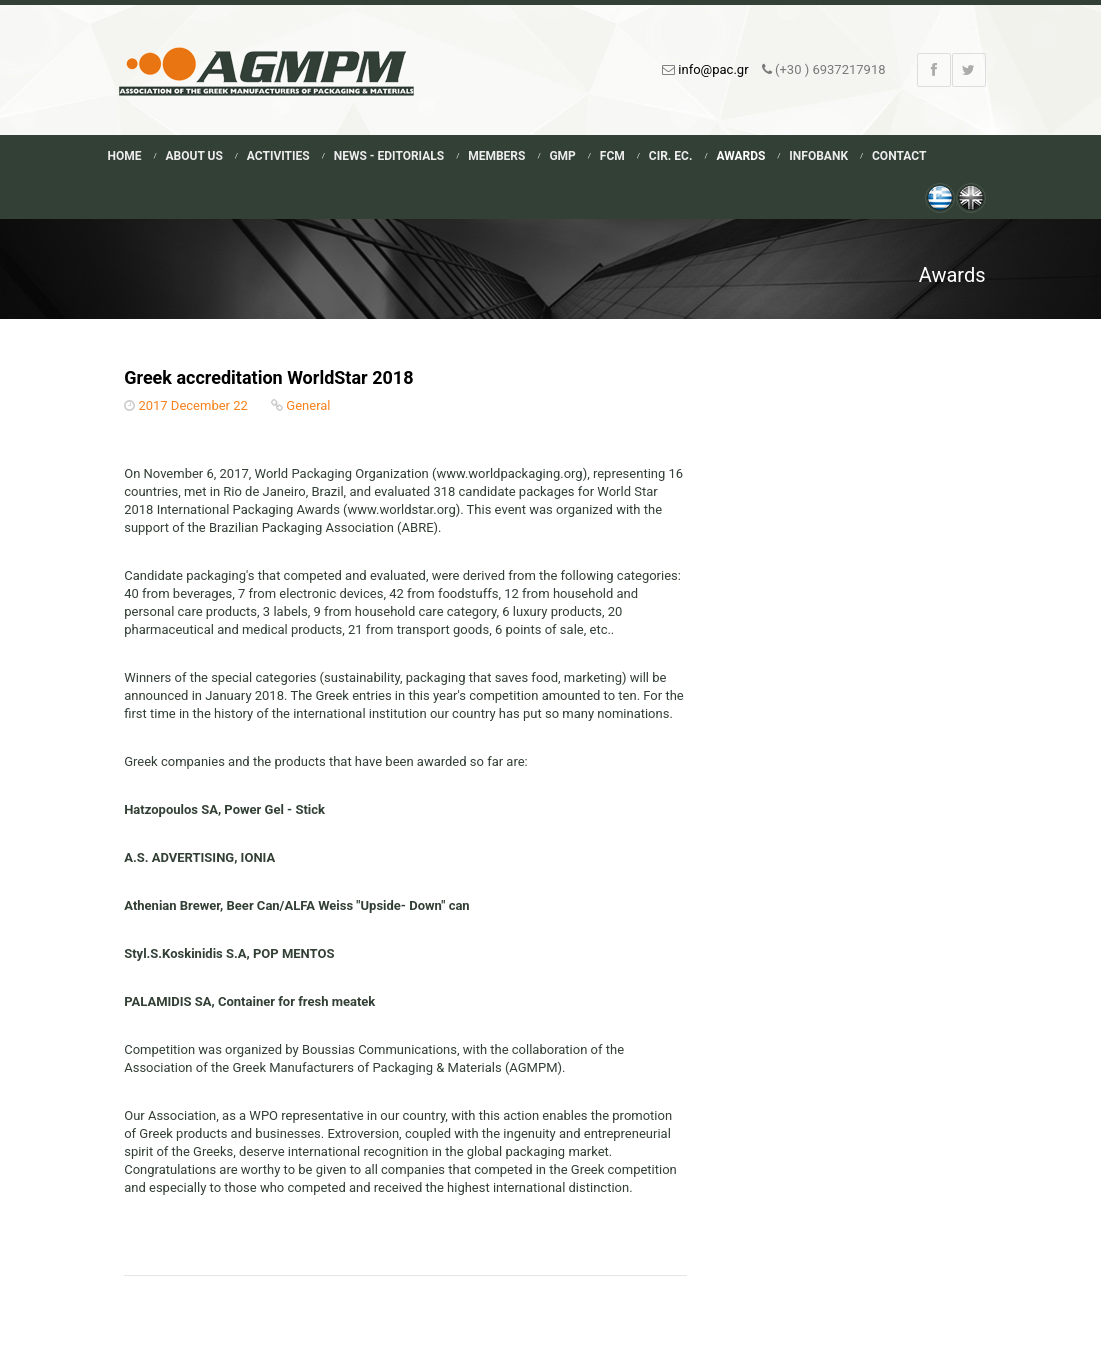 This screenshot has width=1101, height=1366. I want to click on FCM, so click(612, 156).